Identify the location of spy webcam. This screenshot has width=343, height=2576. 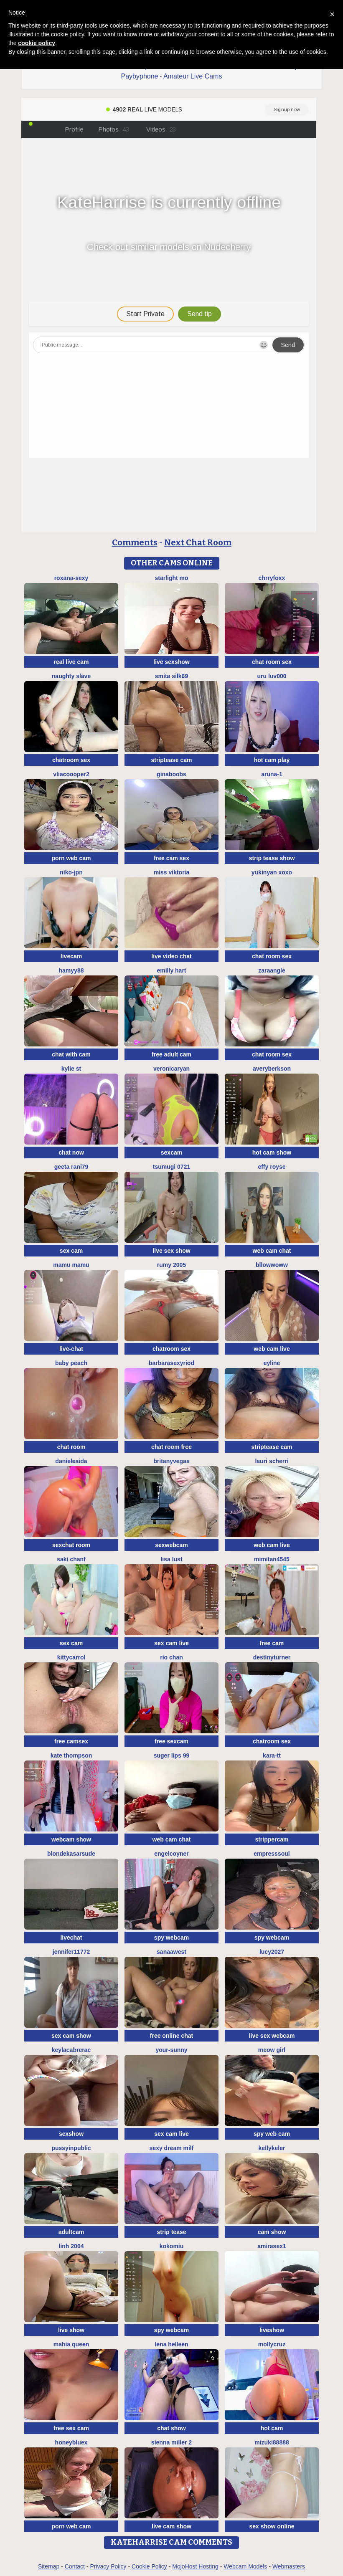
(171, 1937).